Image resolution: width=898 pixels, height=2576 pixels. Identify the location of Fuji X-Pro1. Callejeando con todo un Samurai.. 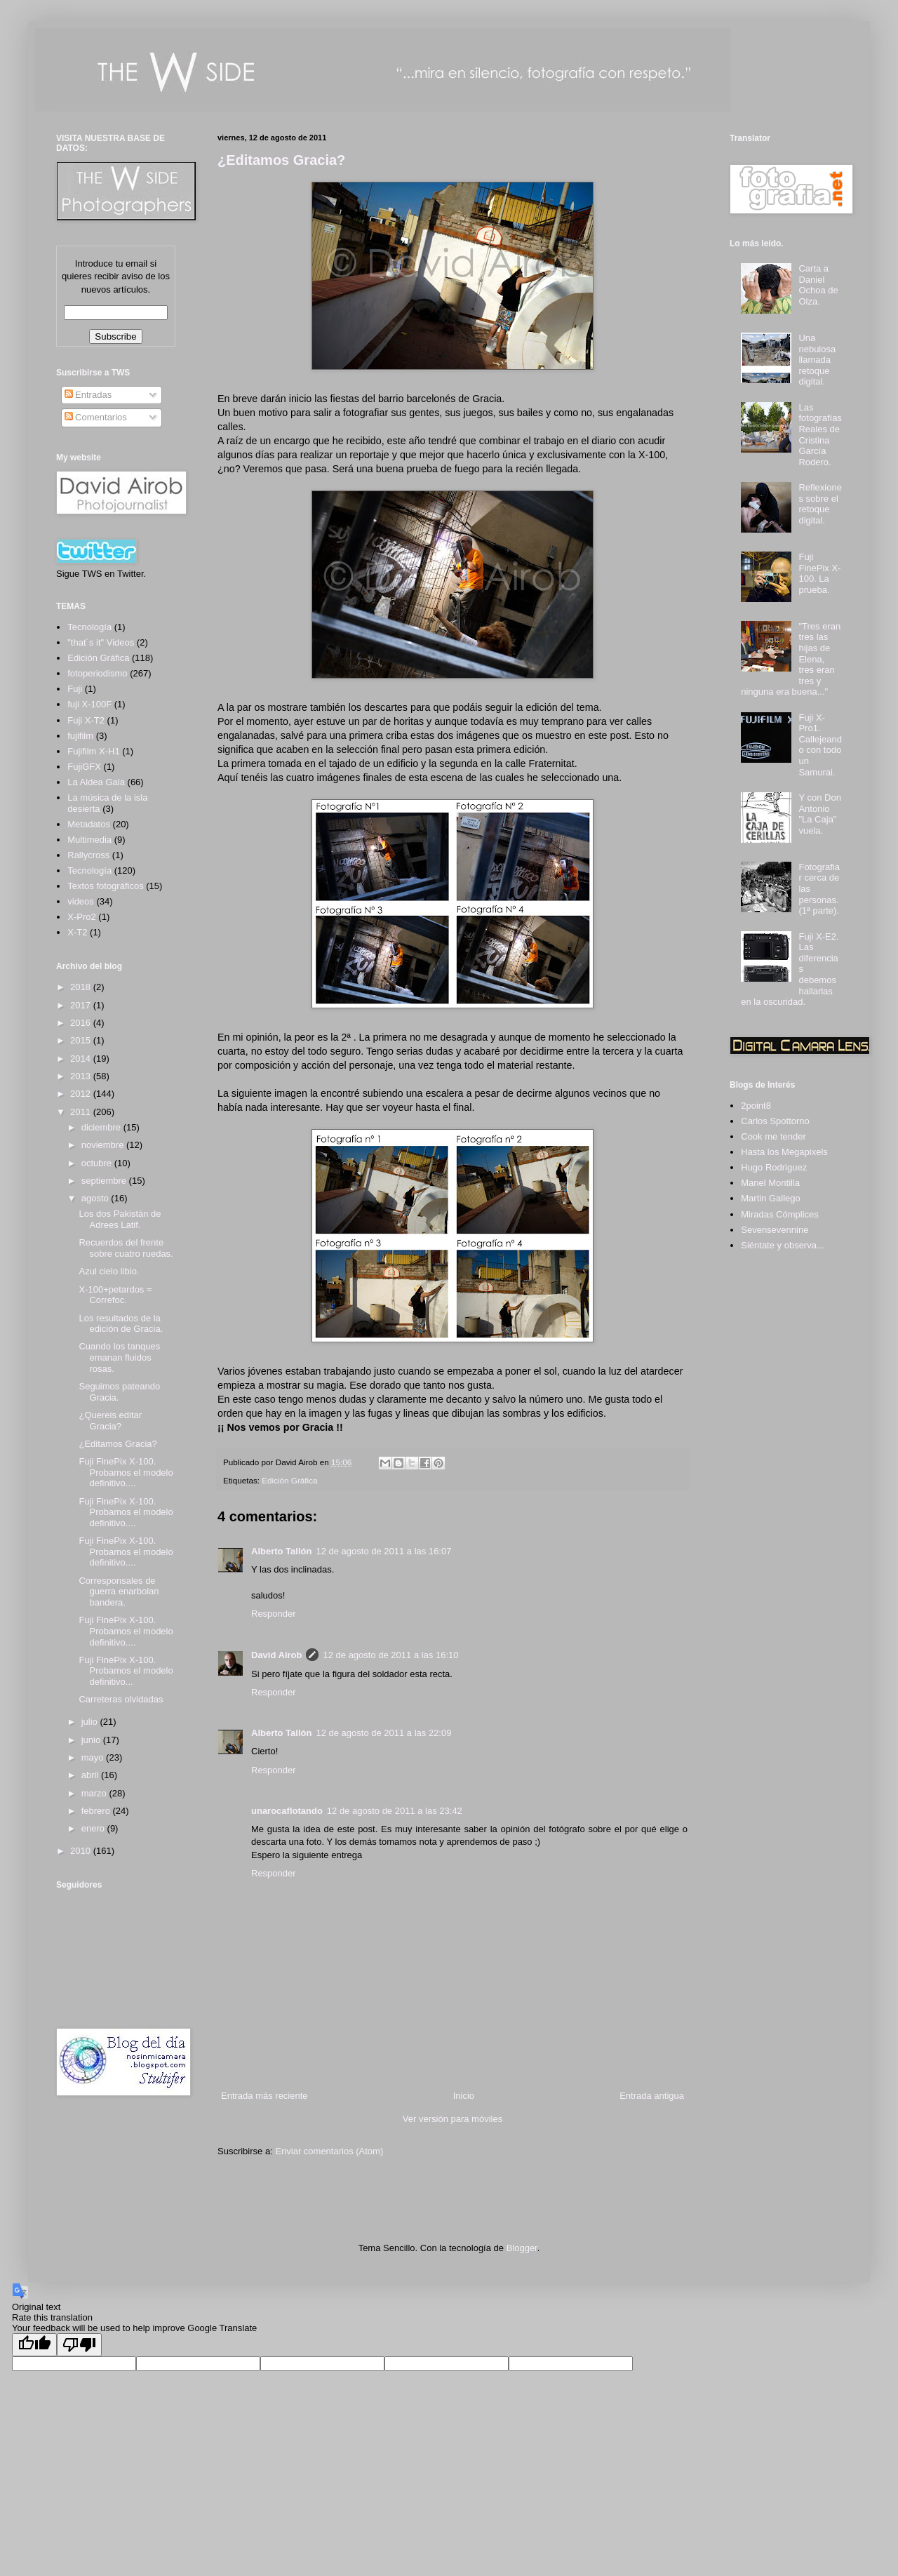
(819, 745).